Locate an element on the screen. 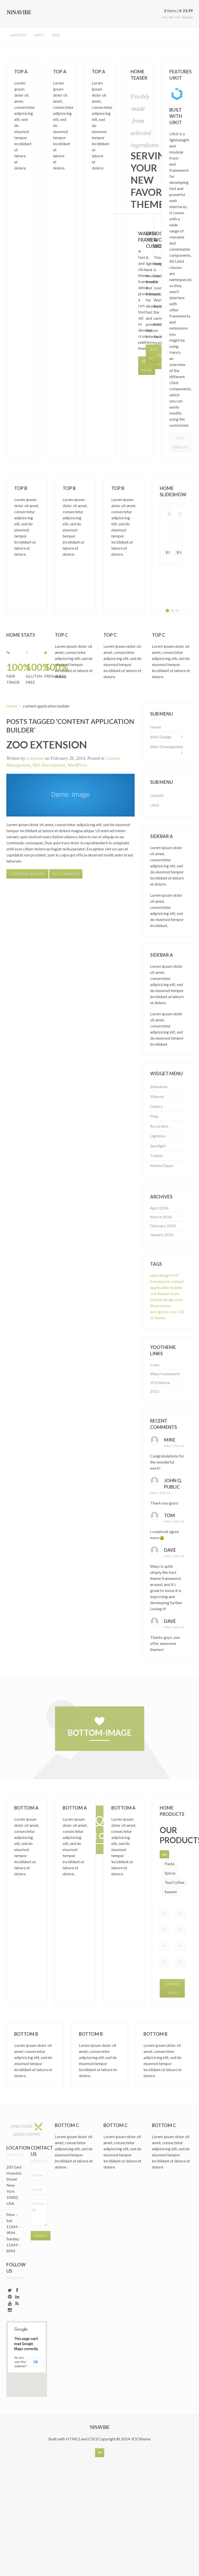  ZOO Extension is located at coordinates (46, 745).